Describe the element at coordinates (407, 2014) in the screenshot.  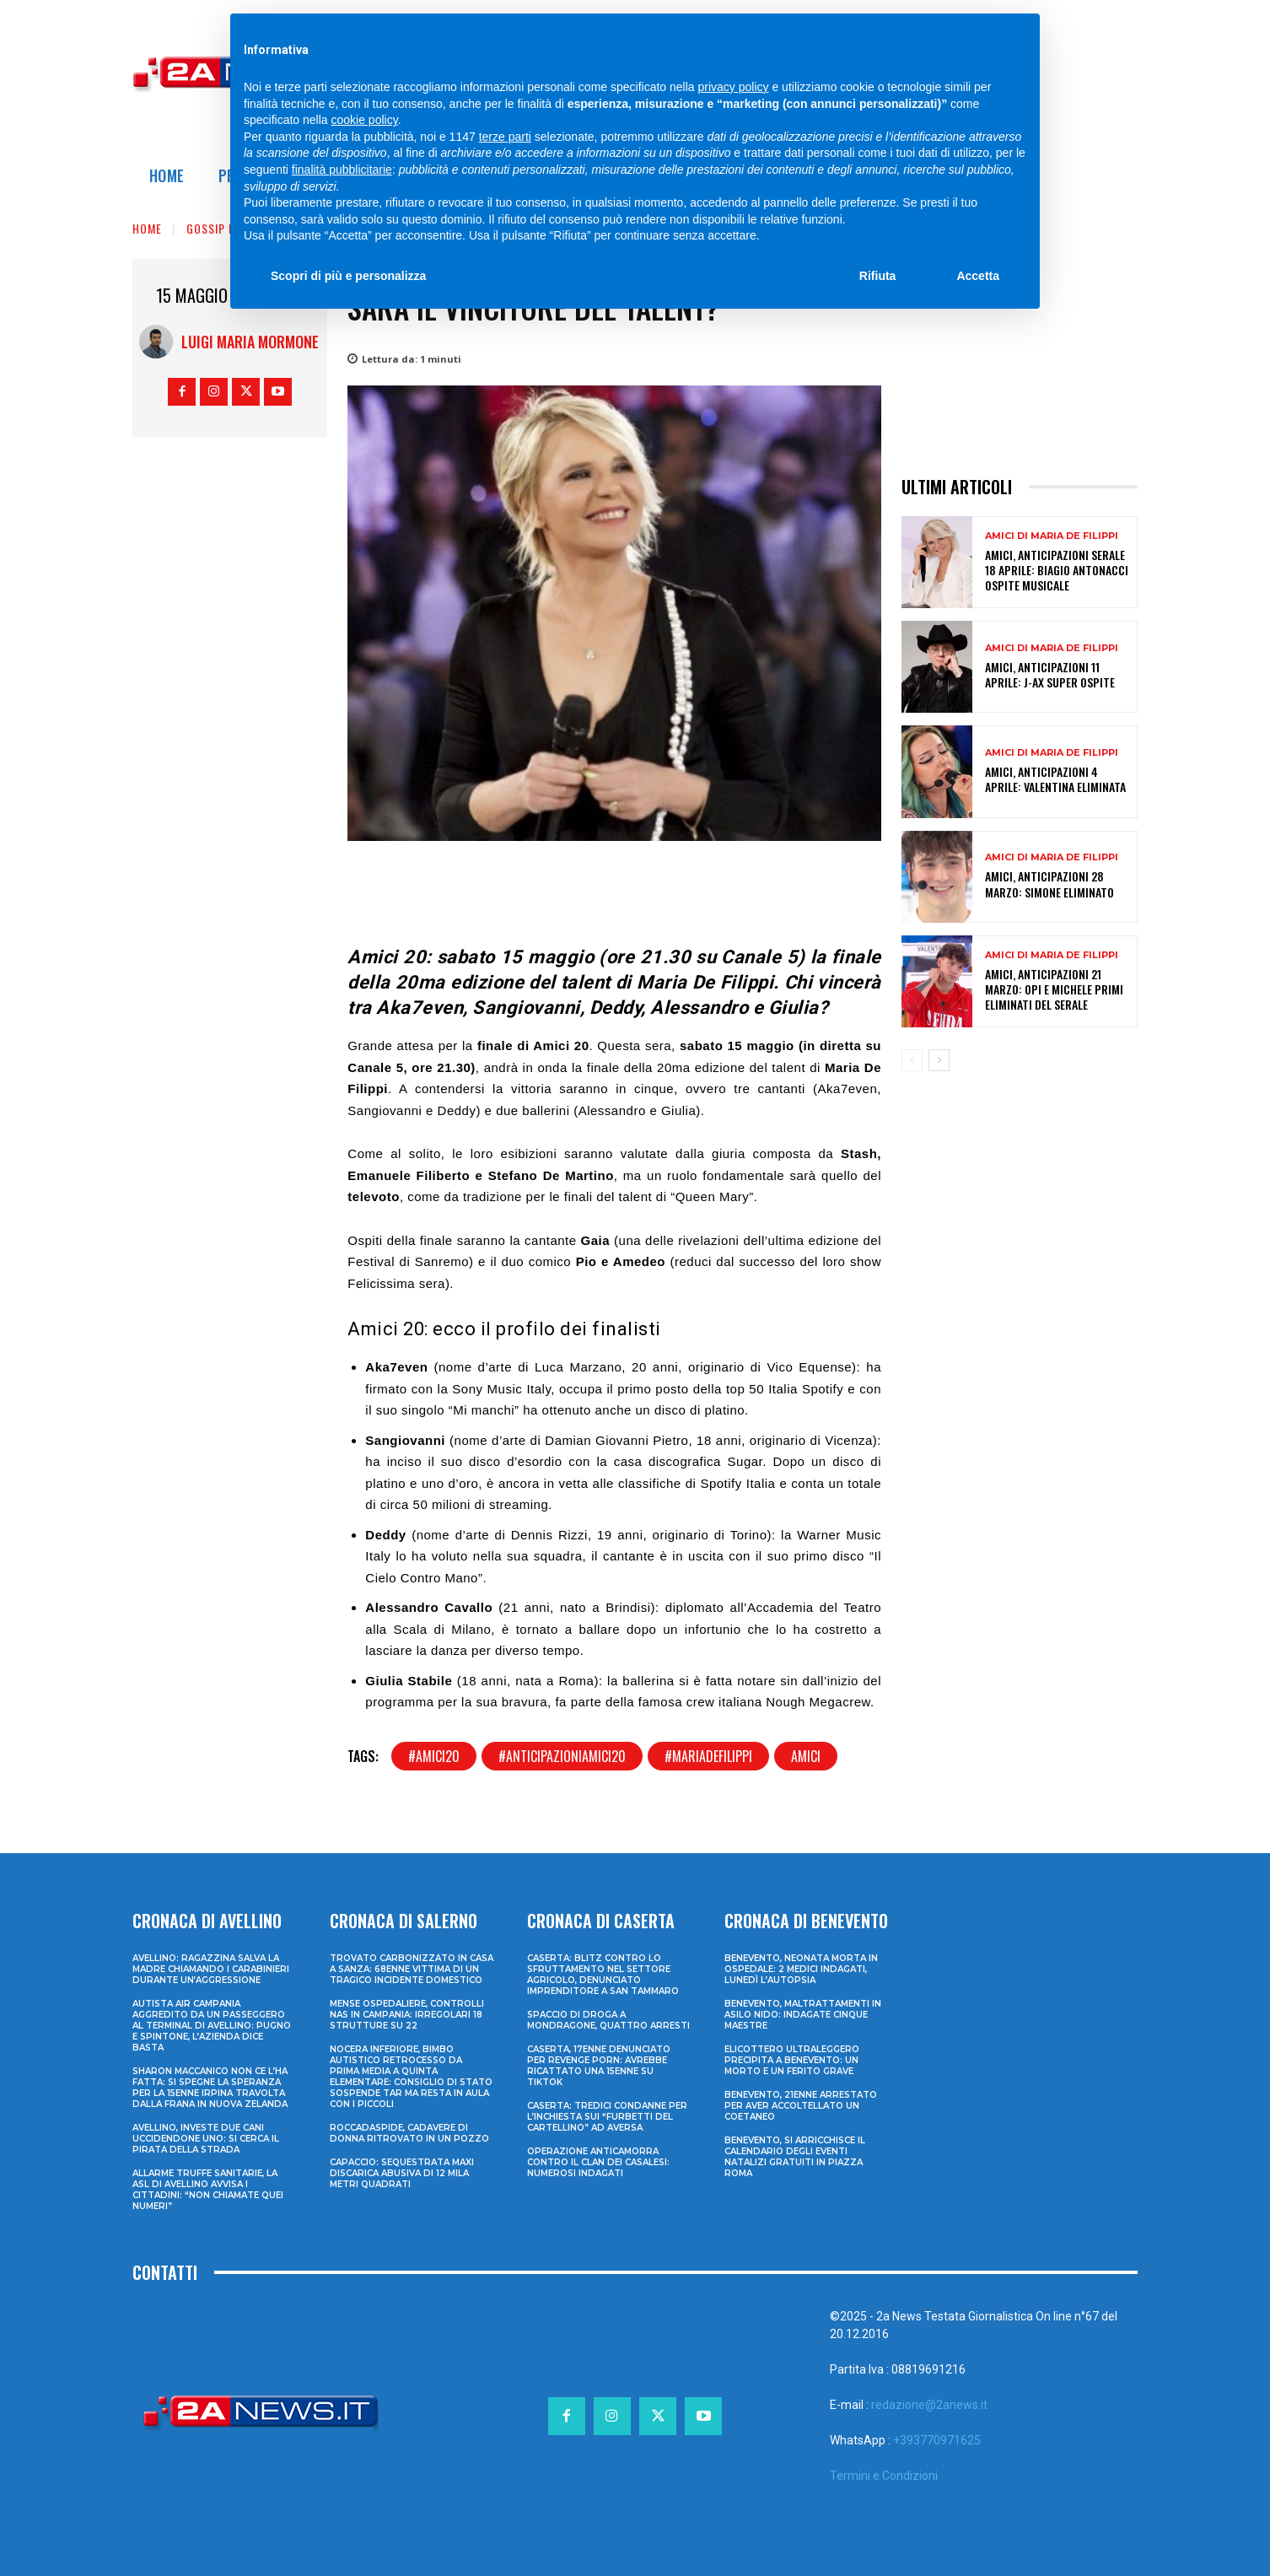
I see `Mense ospedaliere, controlli Nas in Campania: irregolari 18 strutture su 22` at that location.